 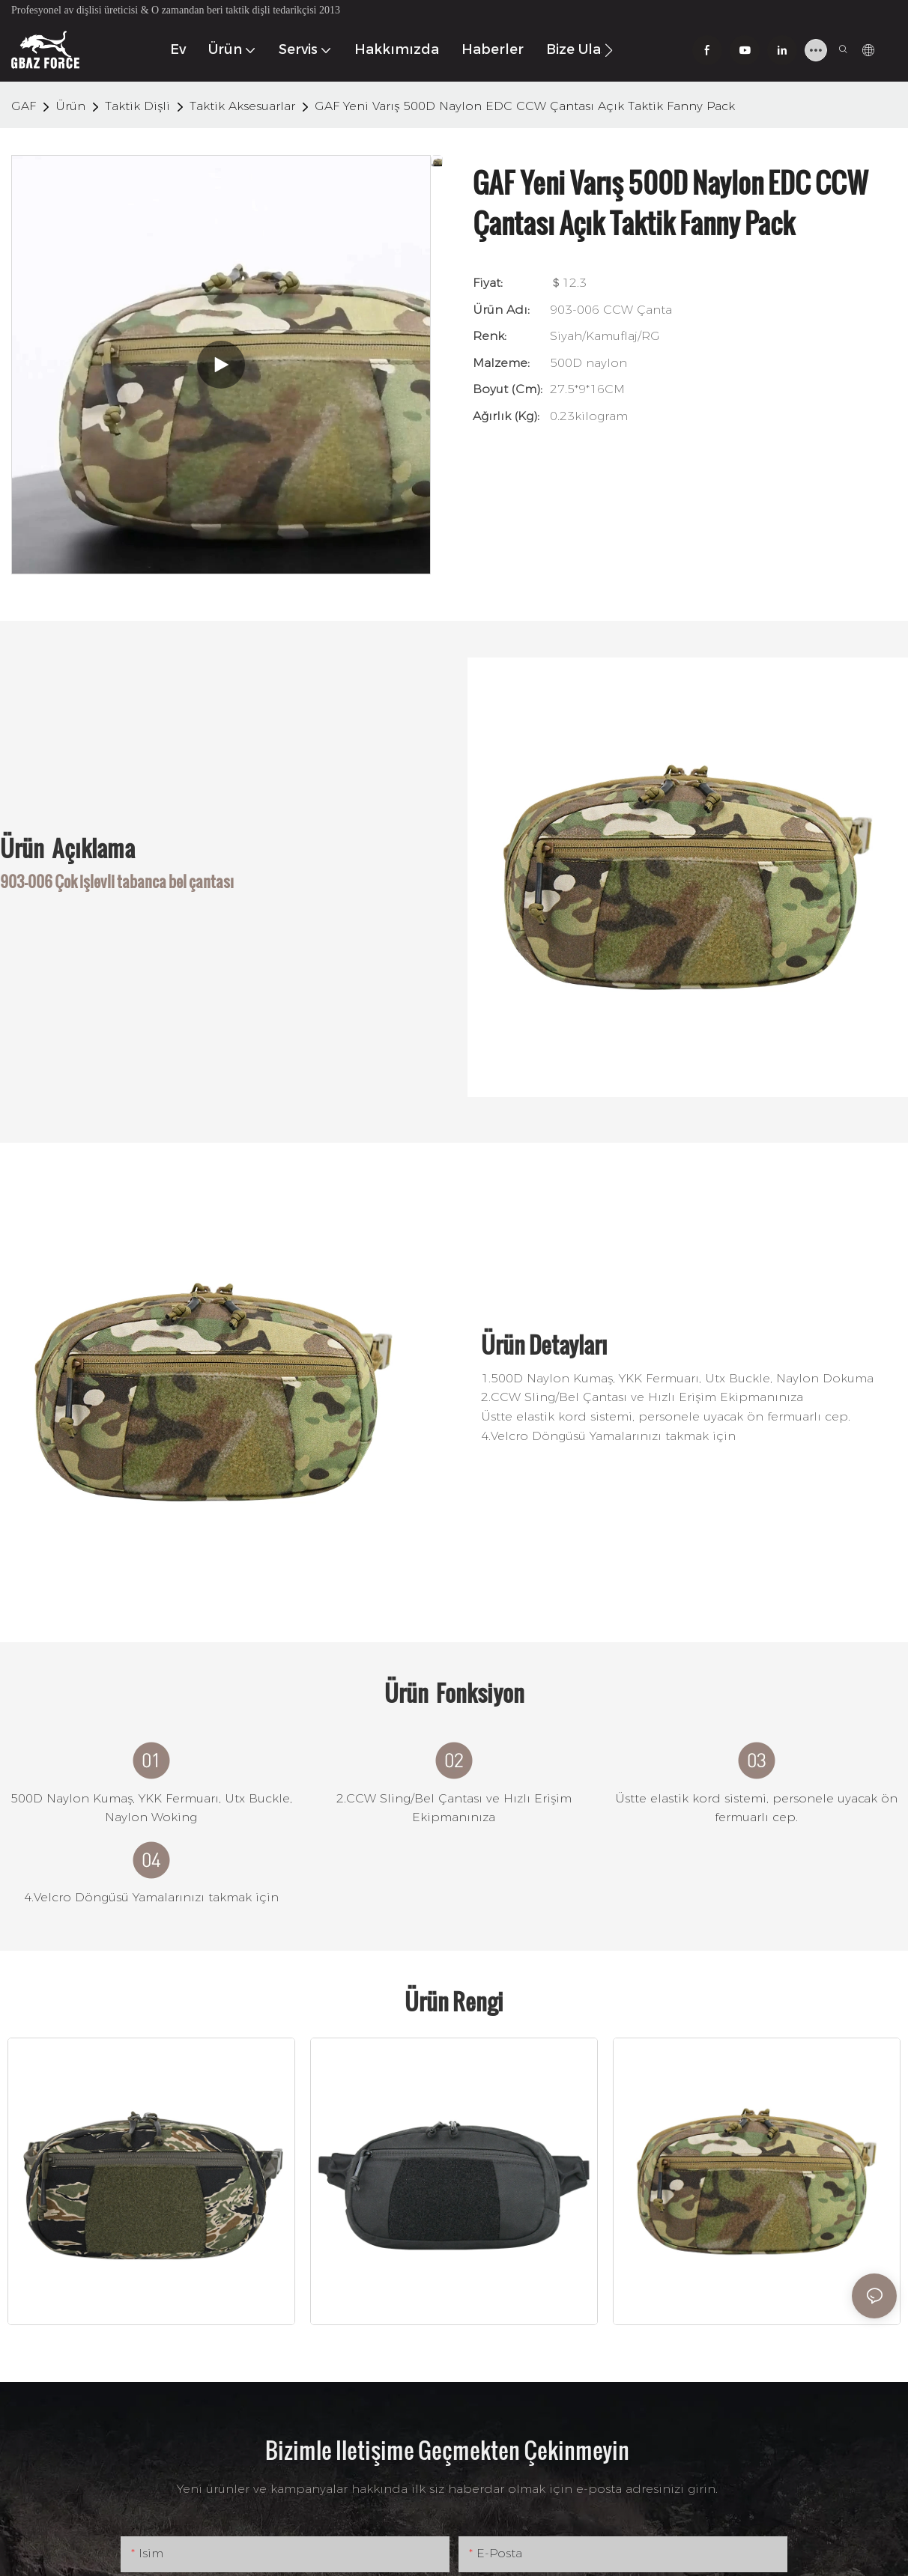 What do you see at coordinates (137, 106) in the screenshot?
I see `Taktik Dişli` at bounding box center [137, 106].